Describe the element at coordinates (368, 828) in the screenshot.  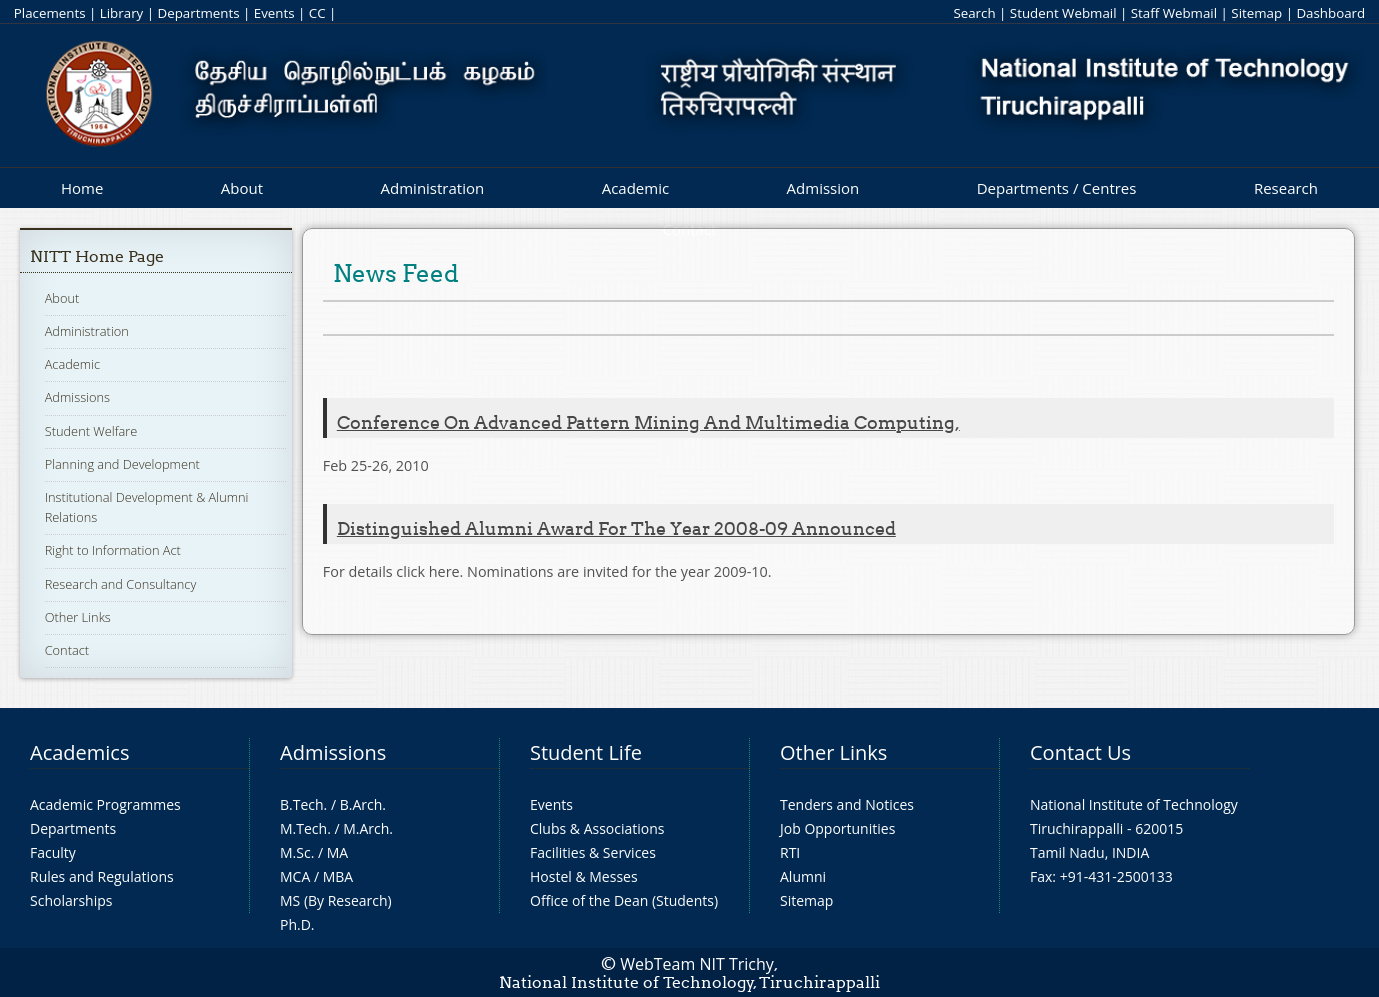
I see `M.Arch.` at that location.